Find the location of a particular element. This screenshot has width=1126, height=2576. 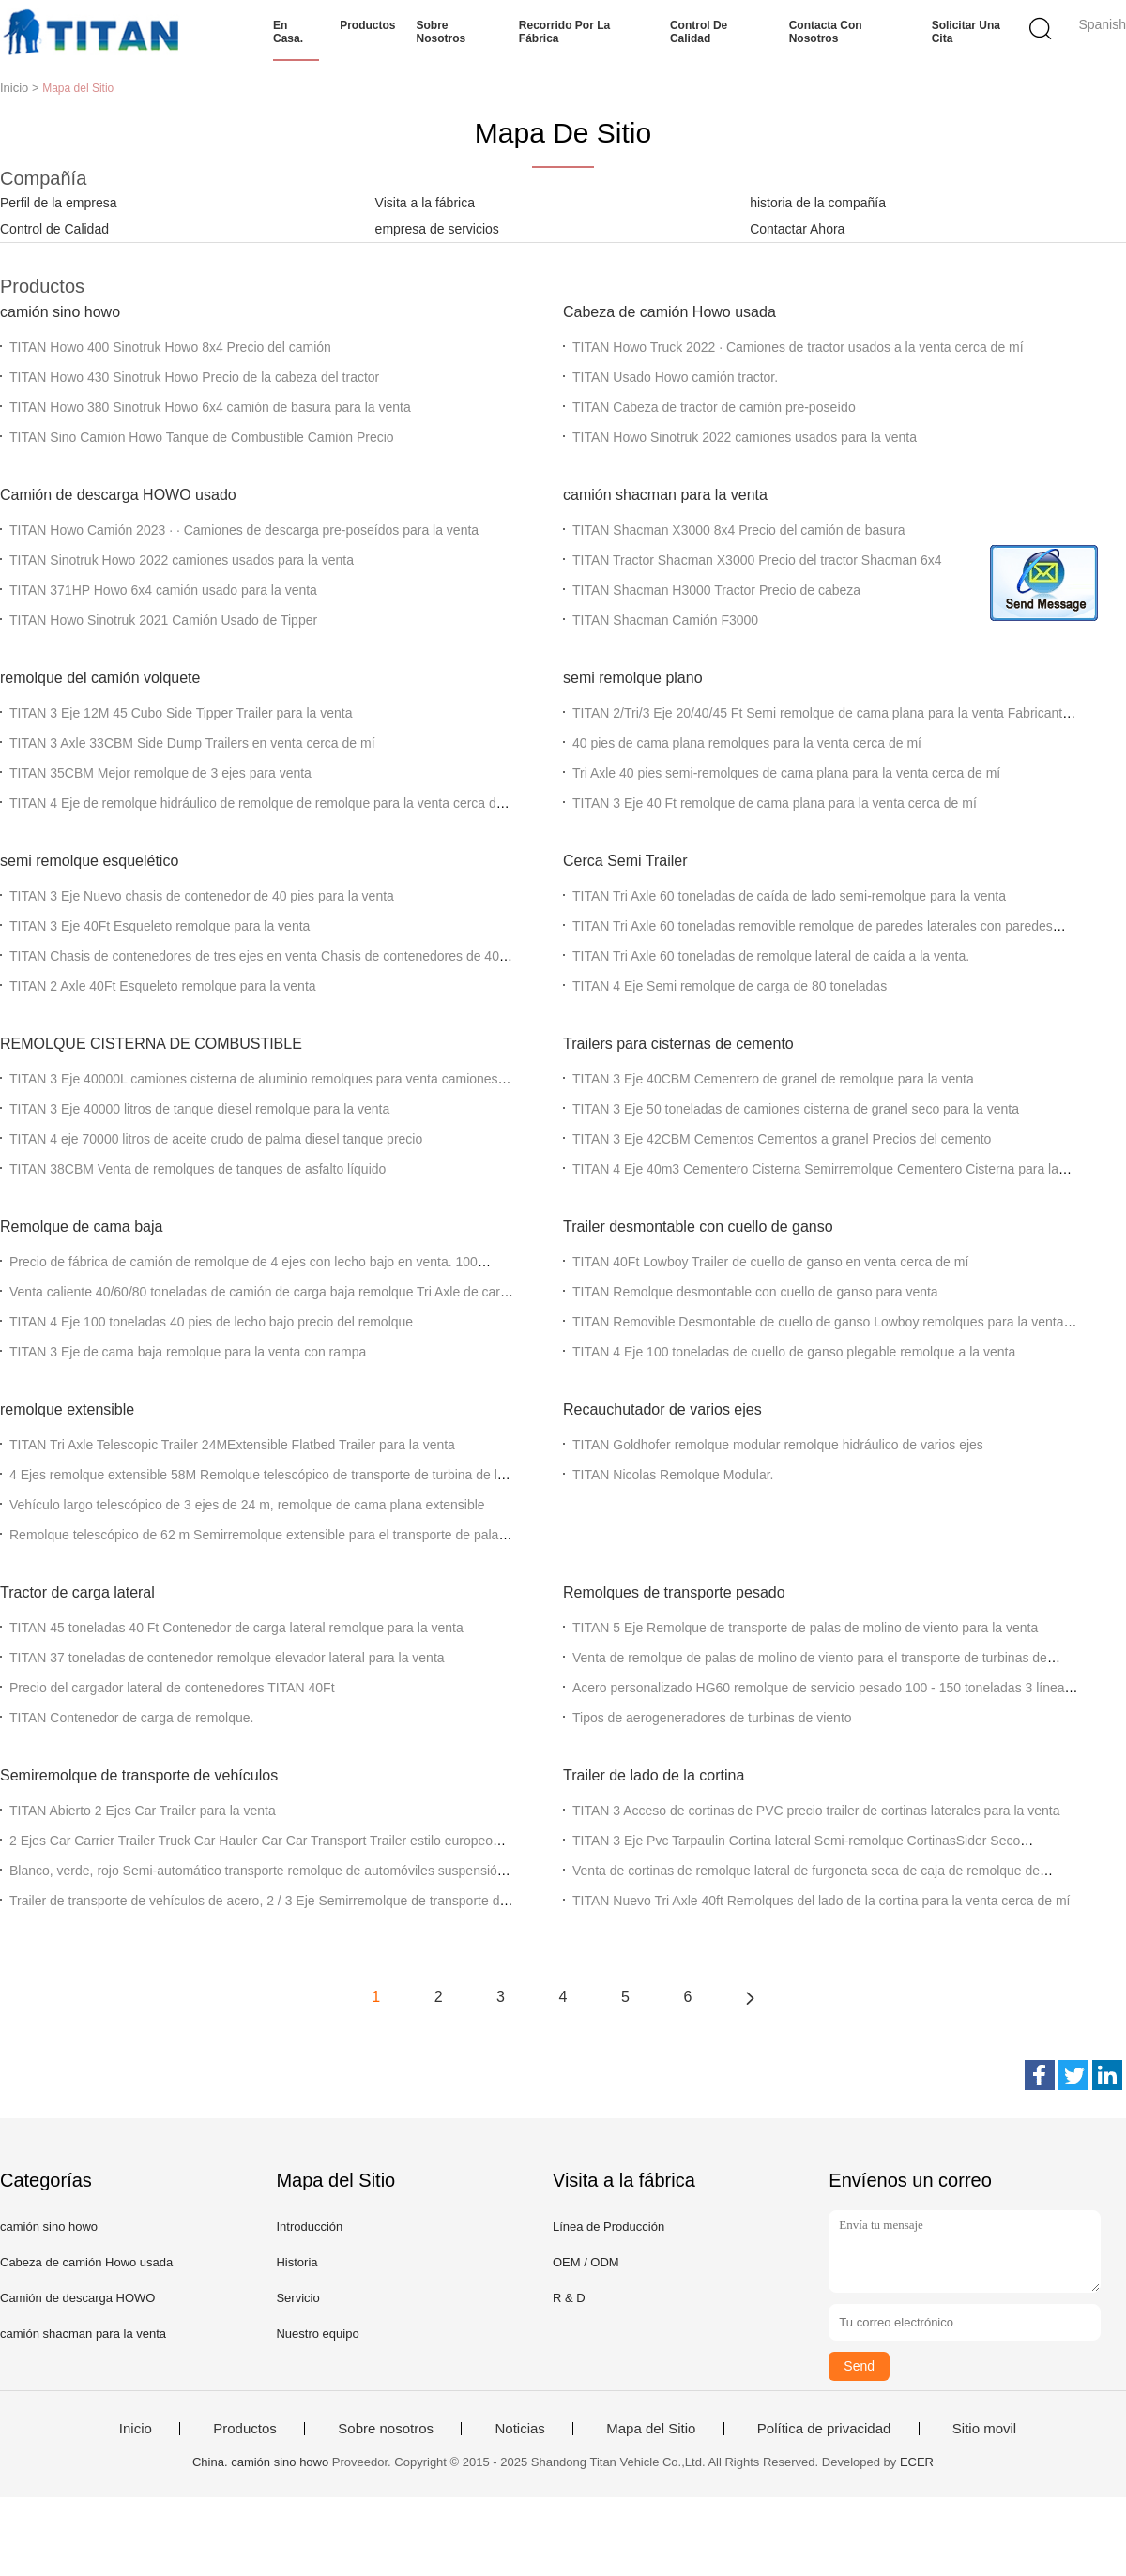

Cabeza de camión Howo usada is located at coordinates (669, 312).